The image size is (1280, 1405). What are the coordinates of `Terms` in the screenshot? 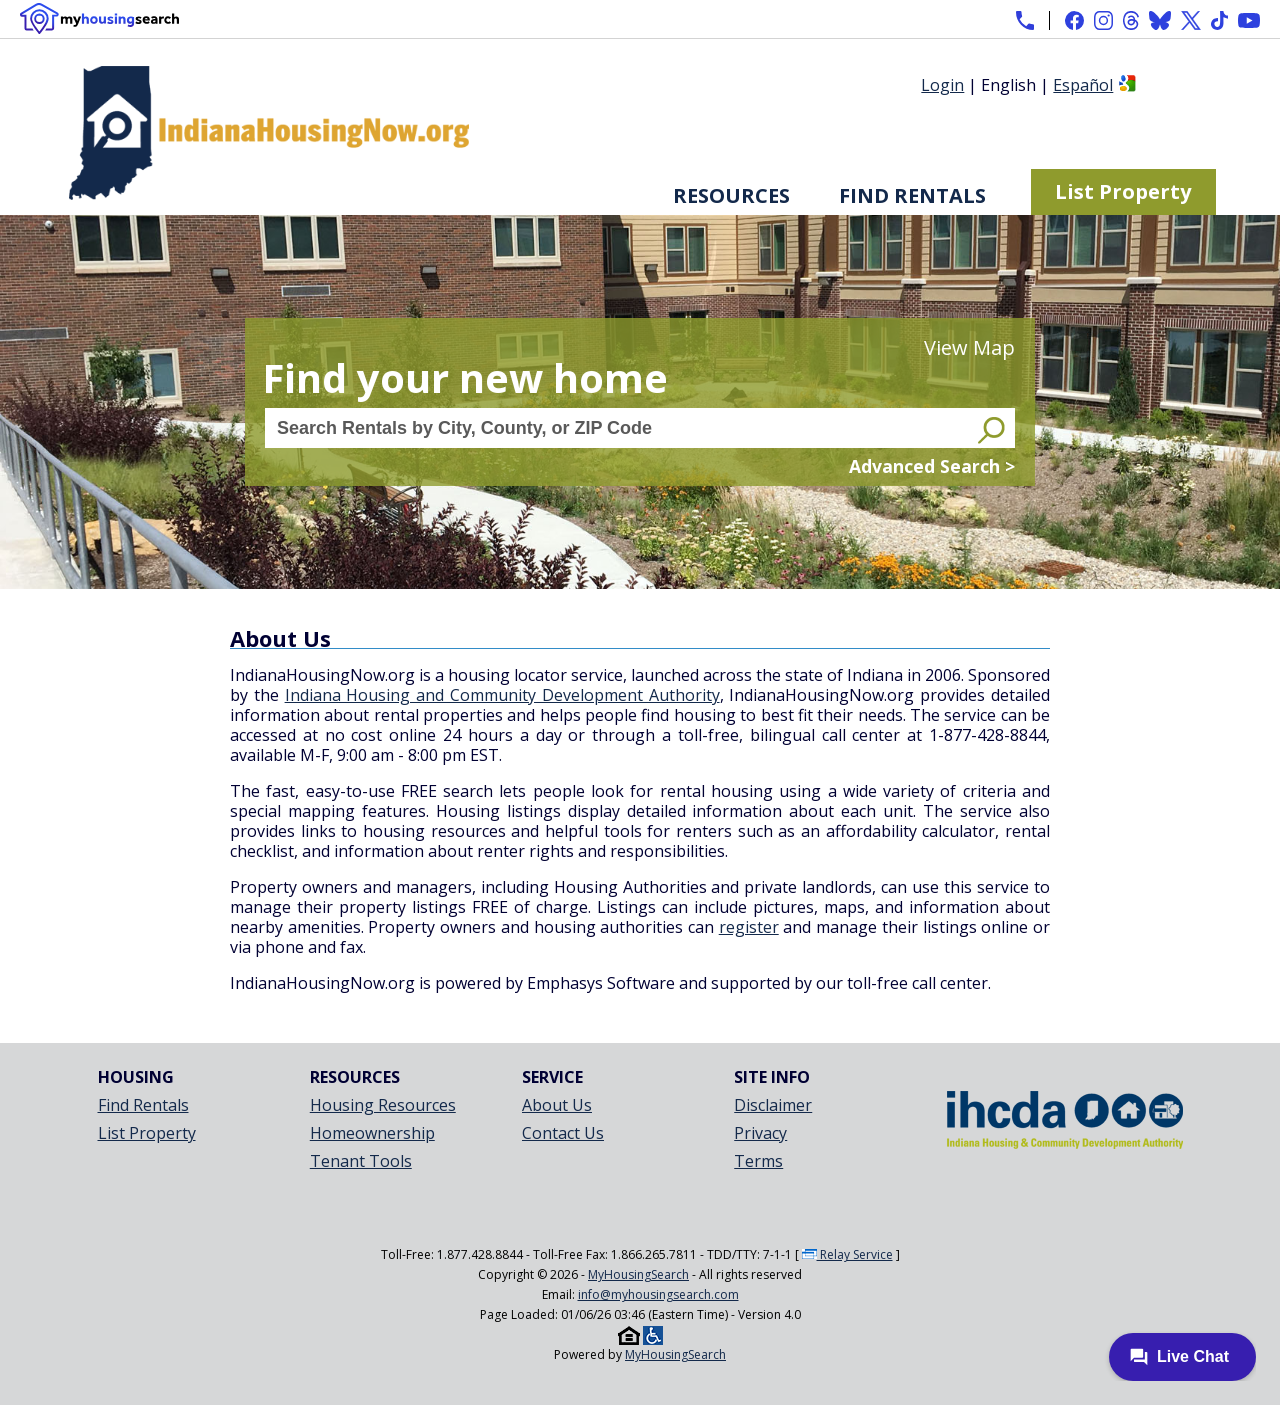 It's located at (758, 1161).